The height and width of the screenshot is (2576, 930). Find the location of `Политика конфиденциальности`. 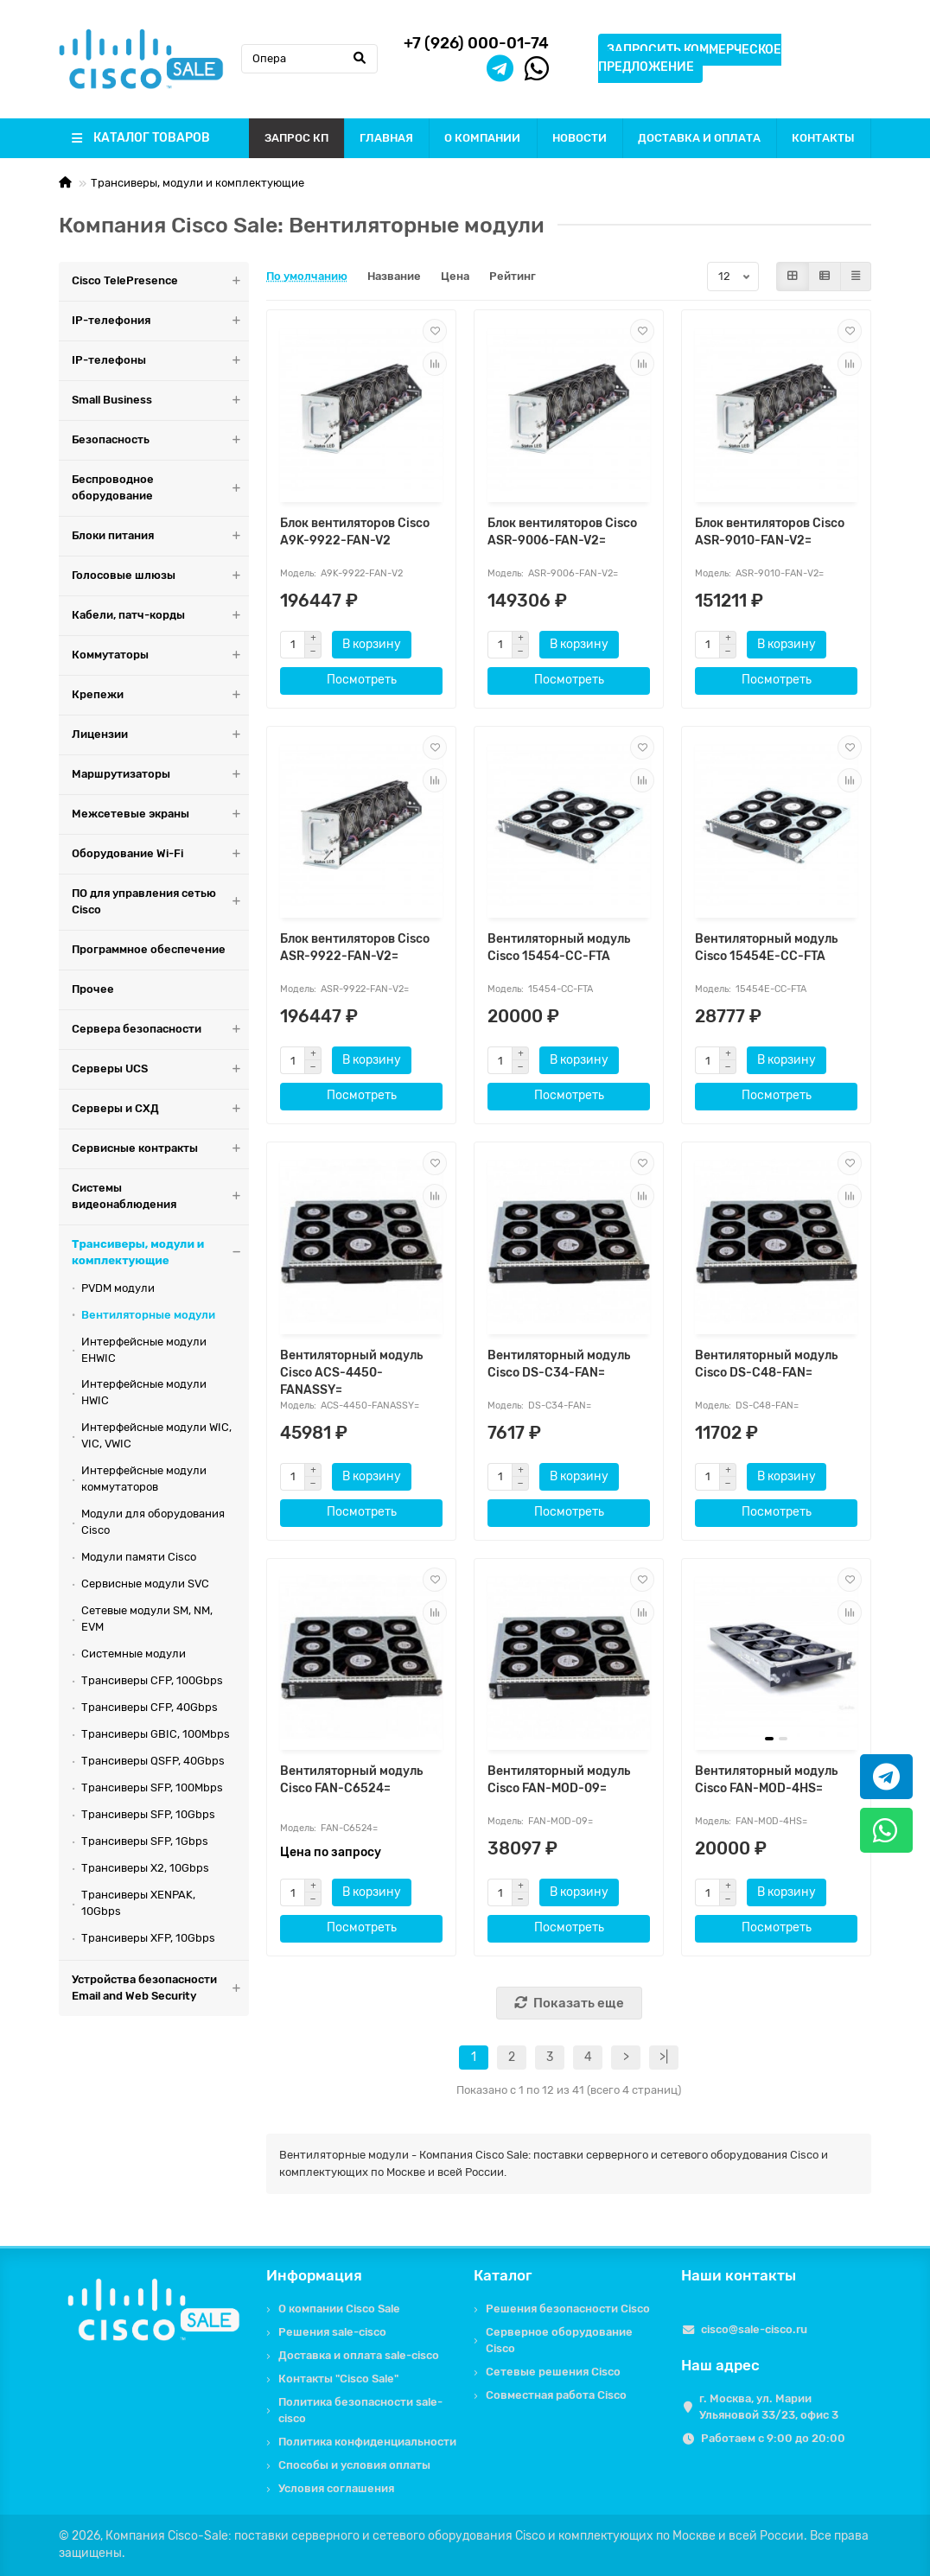

Политика конфиденциальности is located at coordinates (367, 2441).